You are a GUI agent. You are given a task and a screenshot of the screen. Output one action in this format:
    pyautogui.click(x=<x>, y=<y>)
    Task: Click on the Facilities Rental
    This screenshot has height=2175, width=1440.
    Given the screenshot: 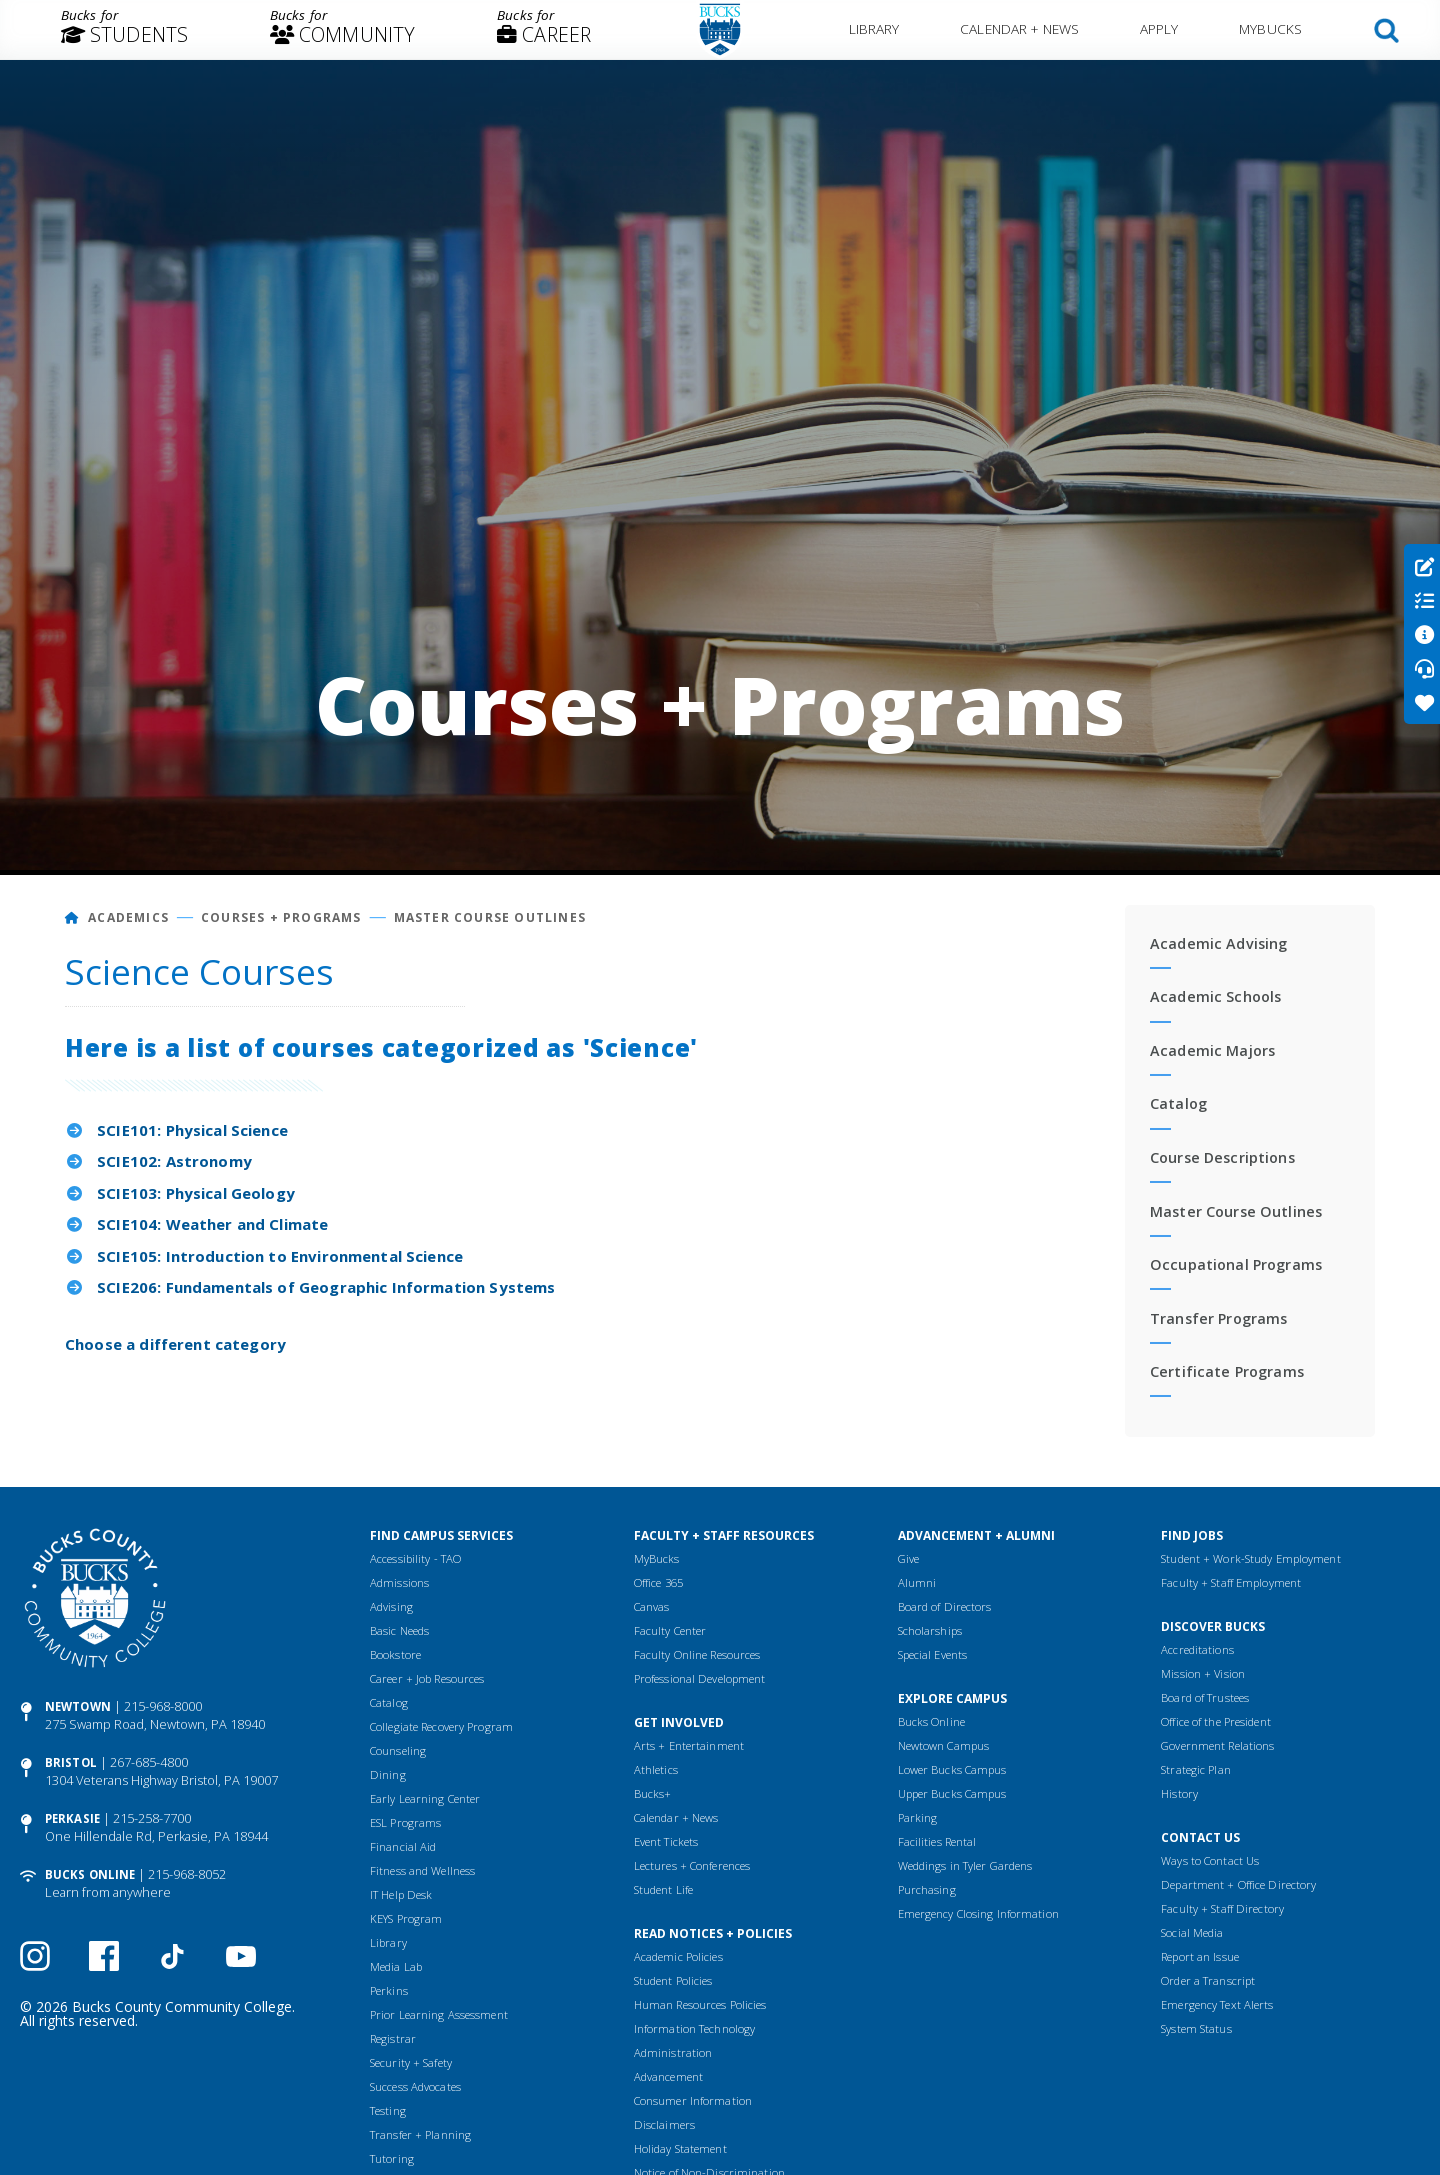 What is the action you would take?
    pyautogui.click(x=937, y=1841)
    